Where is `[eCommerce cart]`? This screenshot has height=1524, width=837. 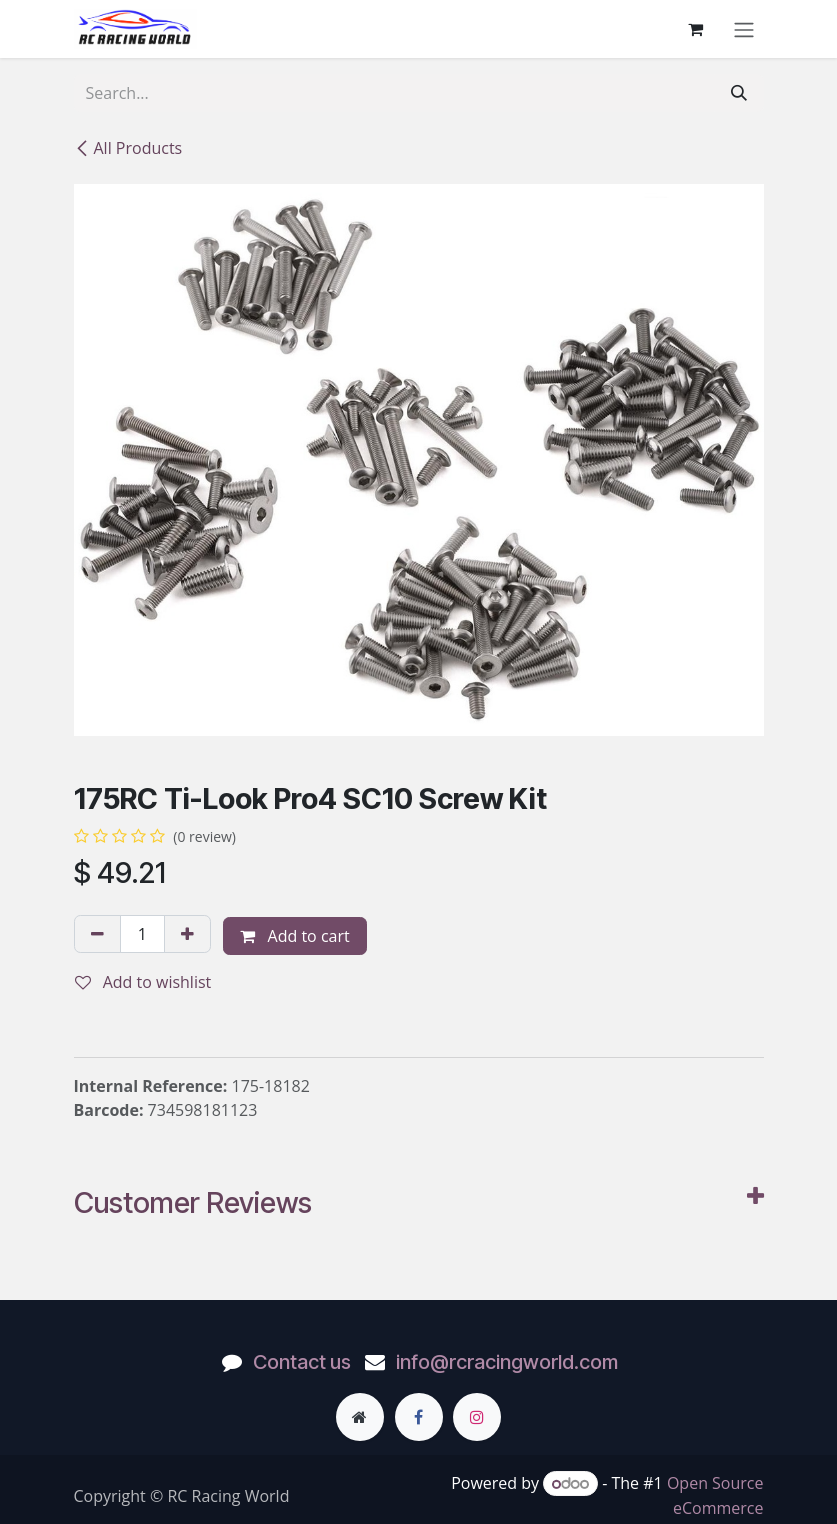
[eCommerce cart] is located at coordinates (696, 29).